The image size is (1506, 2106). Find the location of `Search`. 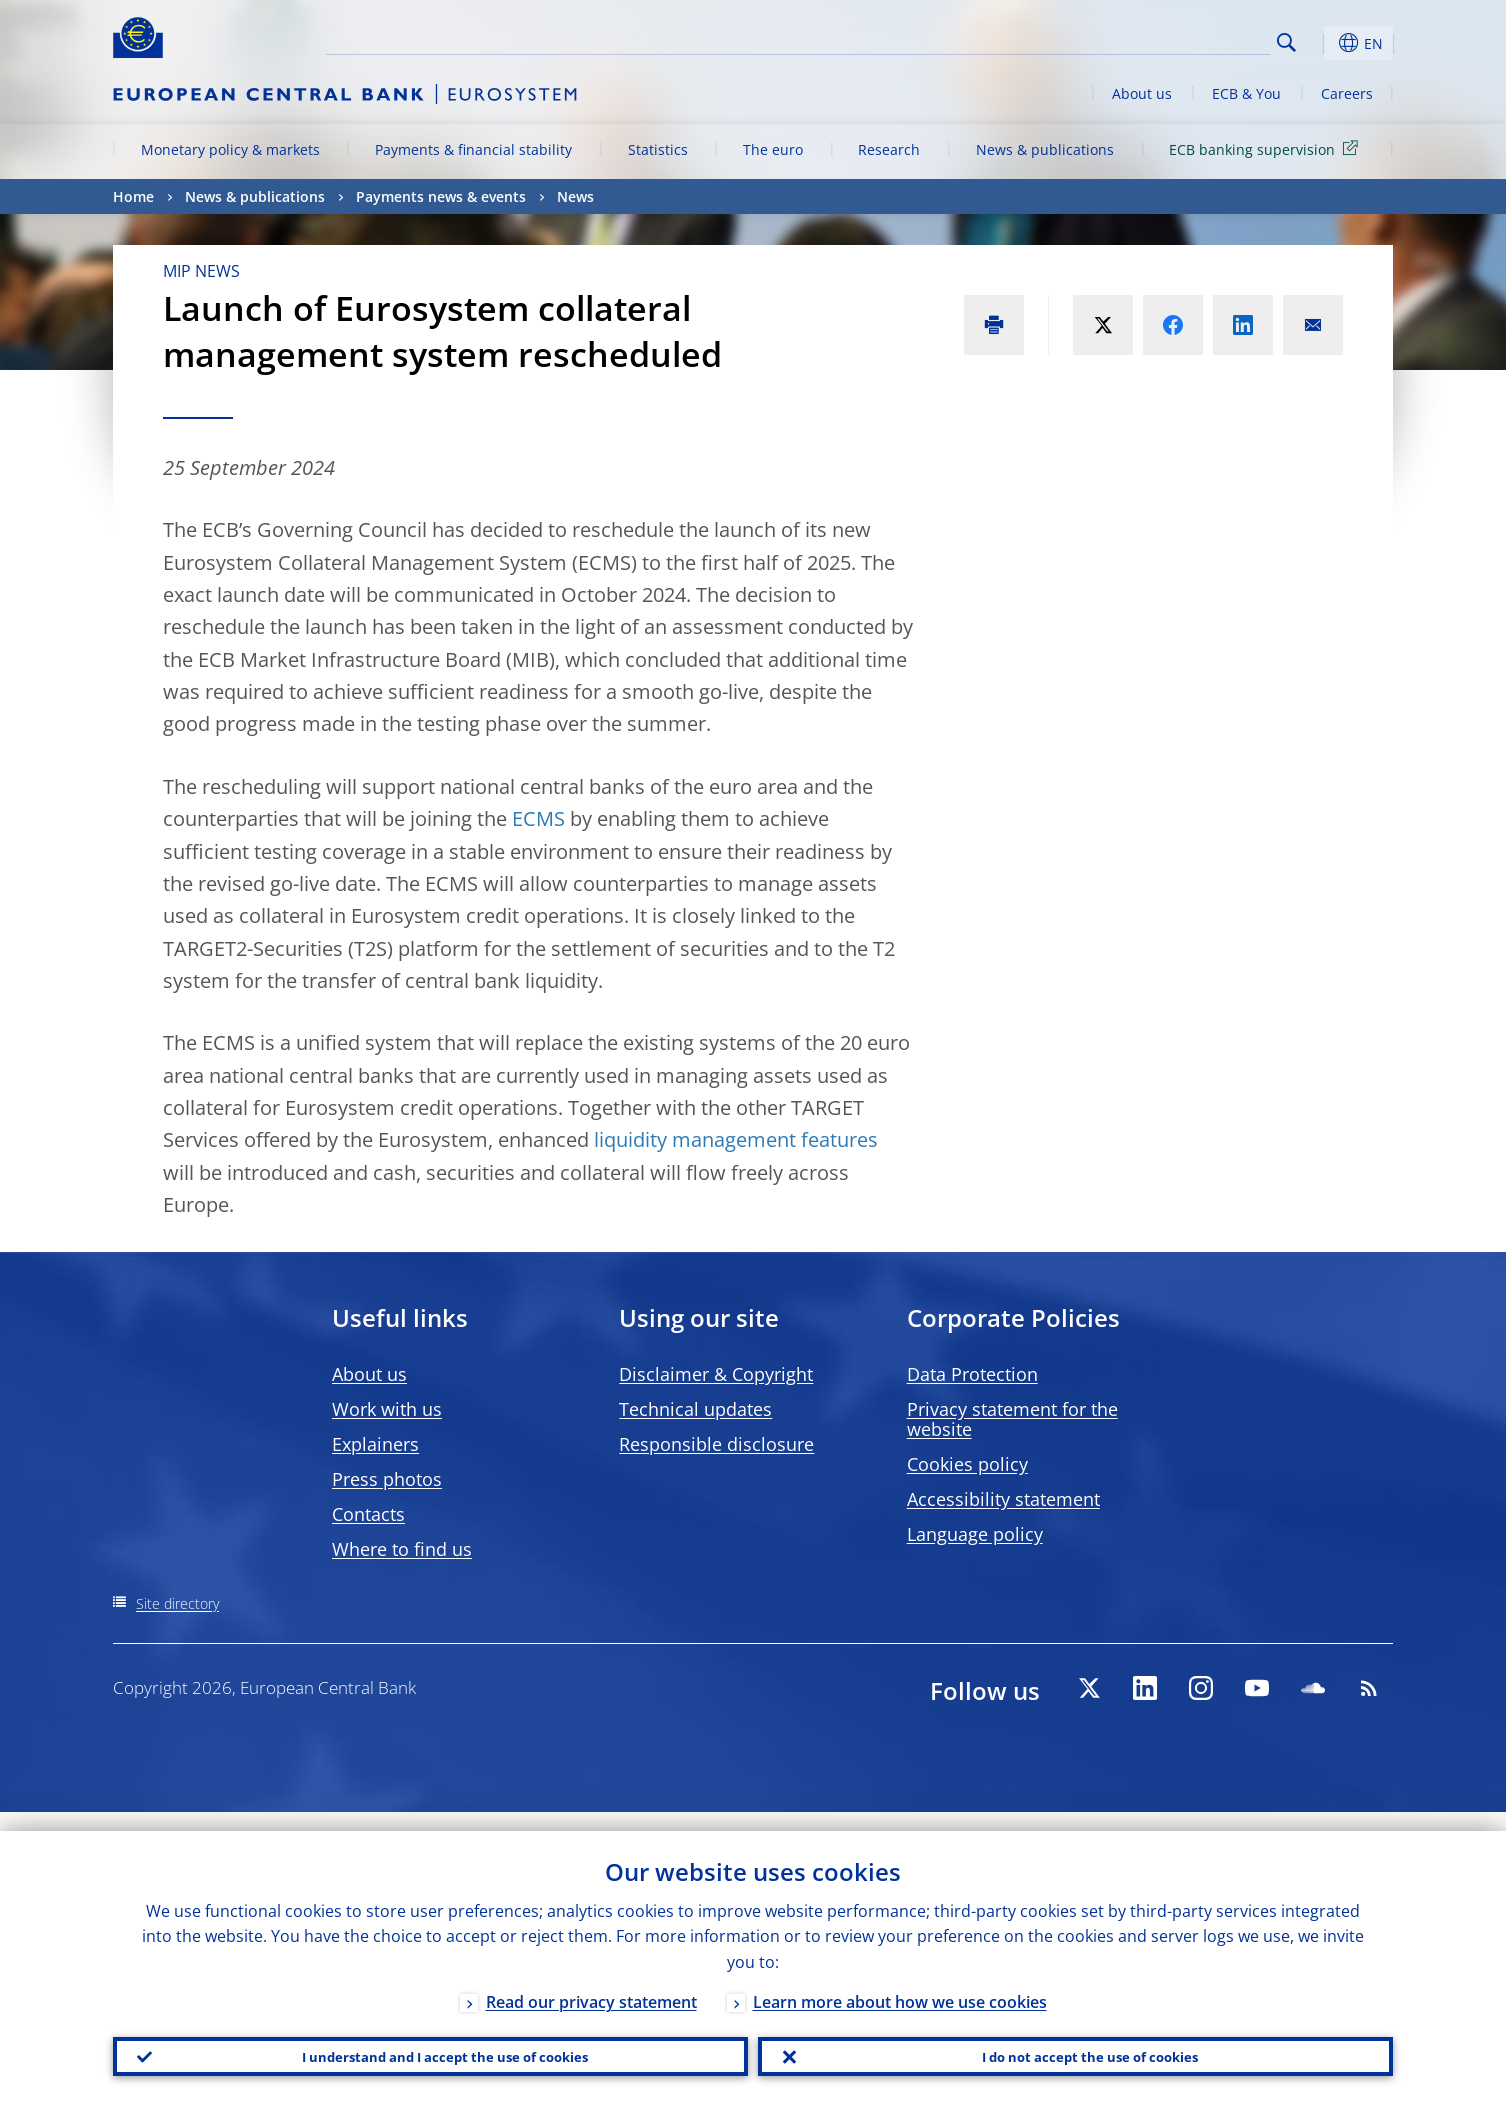

Search is located at coordinates (1286, 42).